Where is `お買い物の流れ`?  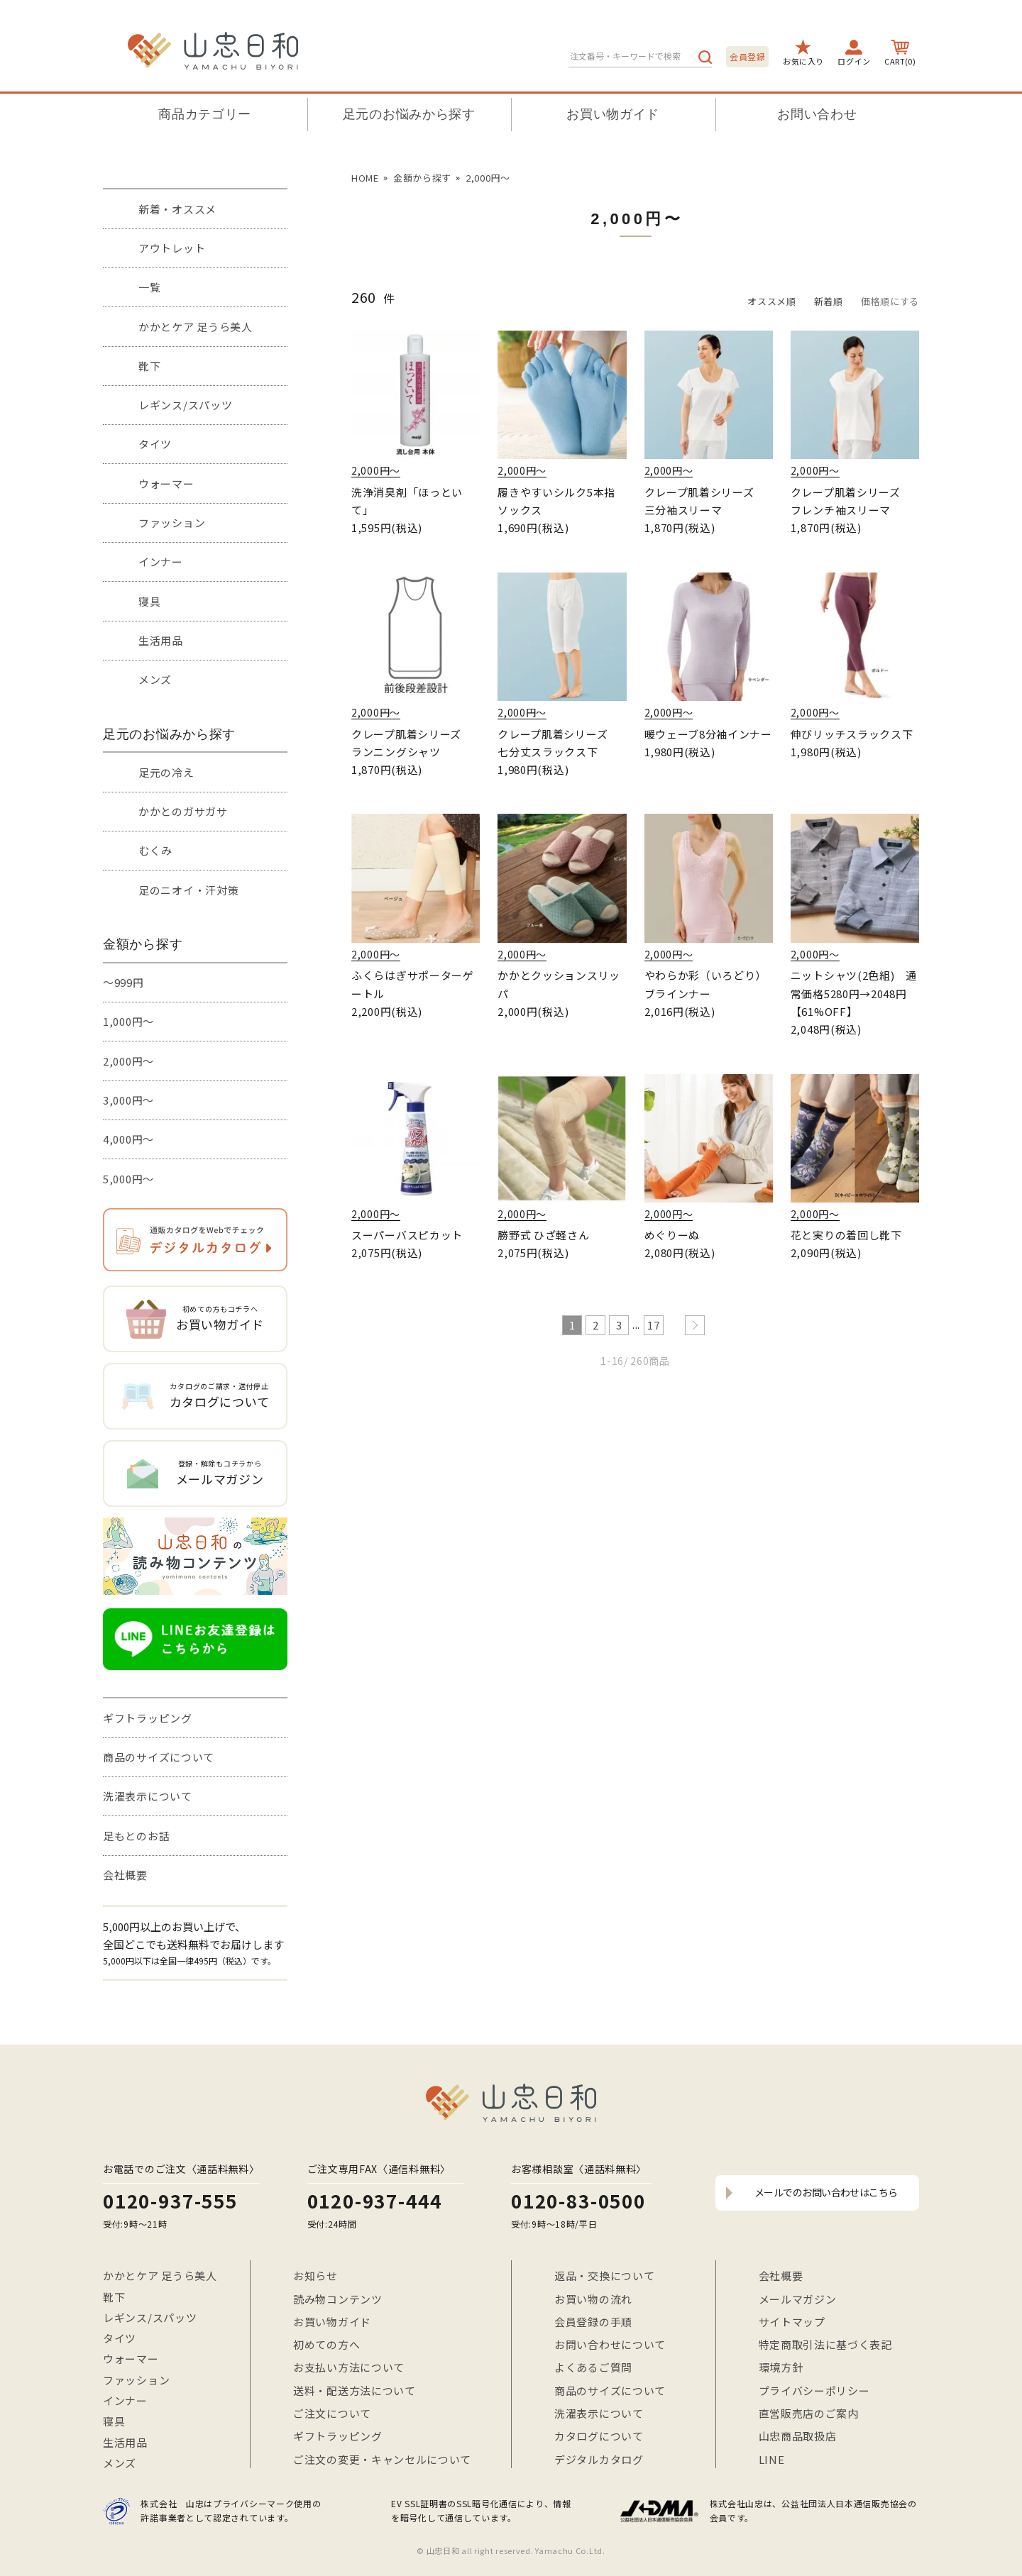 お買い物の流れ is located at coordinates (593, 2299).